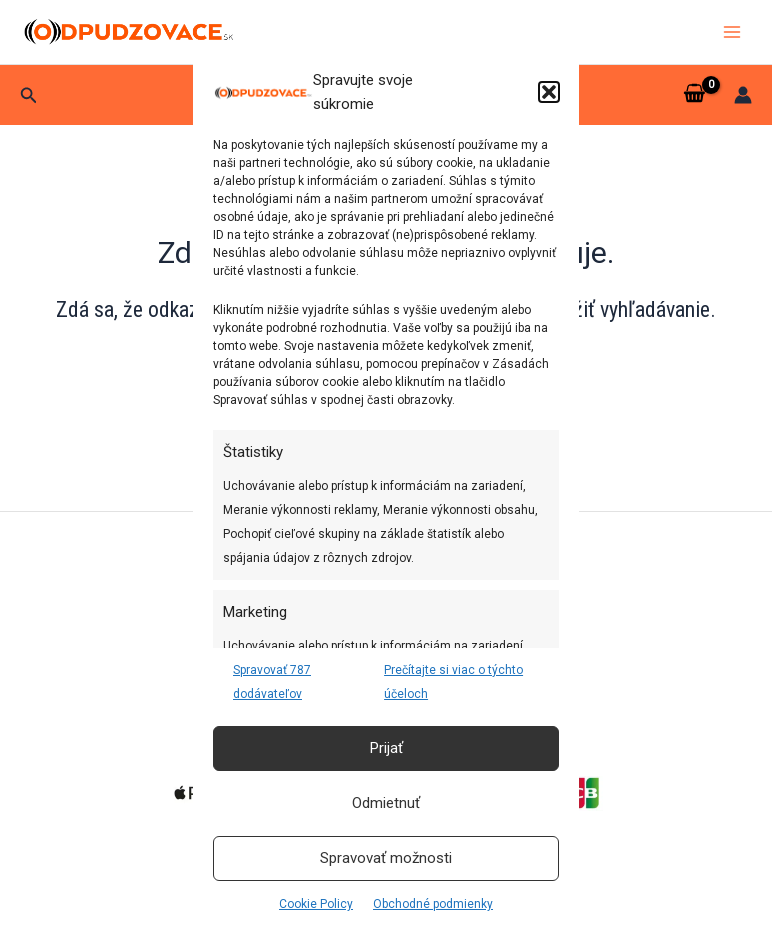 This screenshot has height=931, width=772. What do you see at coordinates (453, 682) in the screenshot?
I see `Prečítajte si viac o týchto účeloch [Read more about TCF purposes on Cookie Database]` at bounding box center [453, 682].